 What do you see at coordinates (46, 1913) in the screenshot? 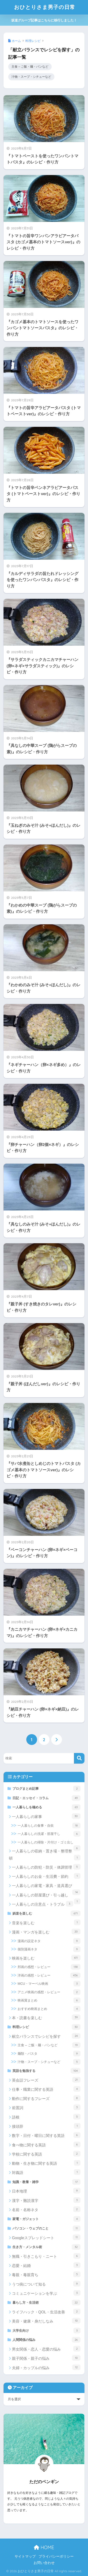
I see `娯楽を楽しむ` at bounding box center [46, 1913].